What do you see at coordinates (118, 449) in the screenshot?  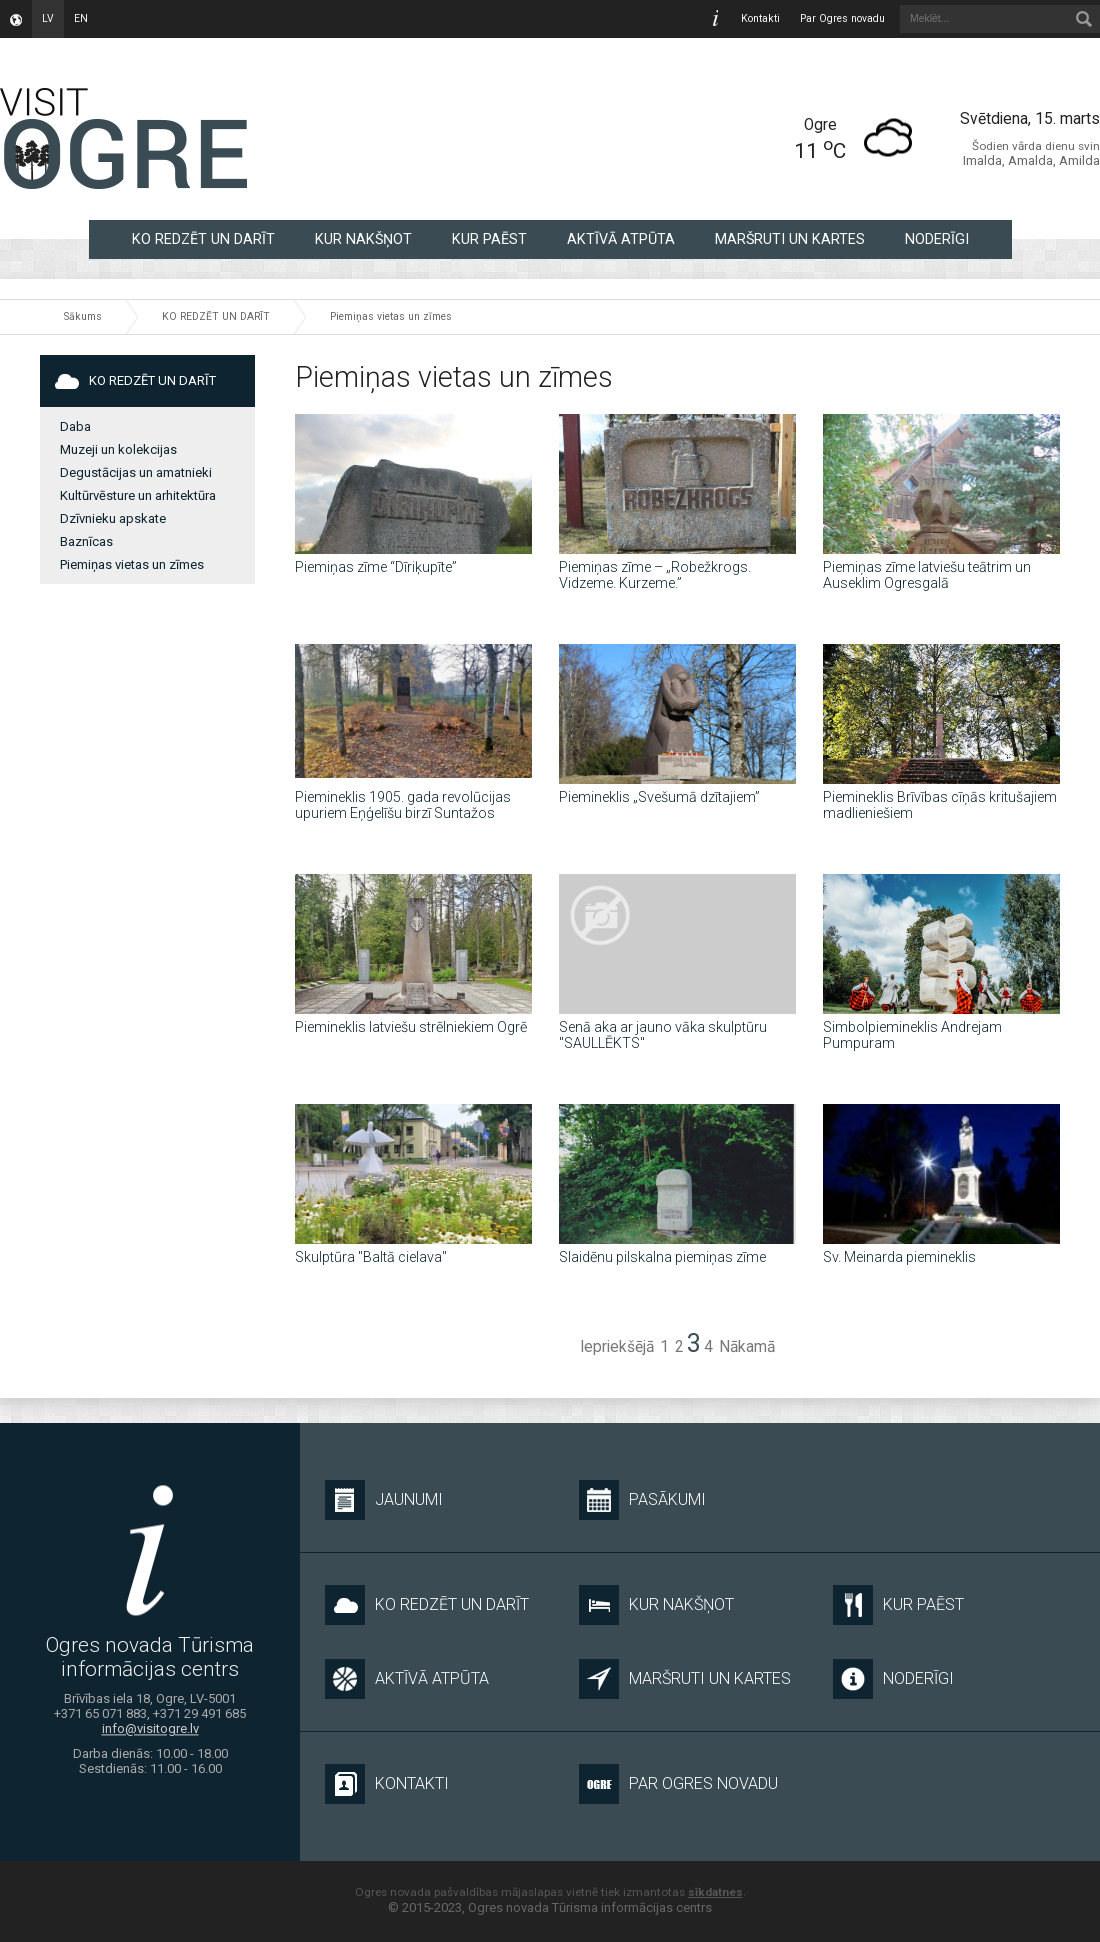 I see `Muzeji un kolekcijas` at bounding box center [118, 449].